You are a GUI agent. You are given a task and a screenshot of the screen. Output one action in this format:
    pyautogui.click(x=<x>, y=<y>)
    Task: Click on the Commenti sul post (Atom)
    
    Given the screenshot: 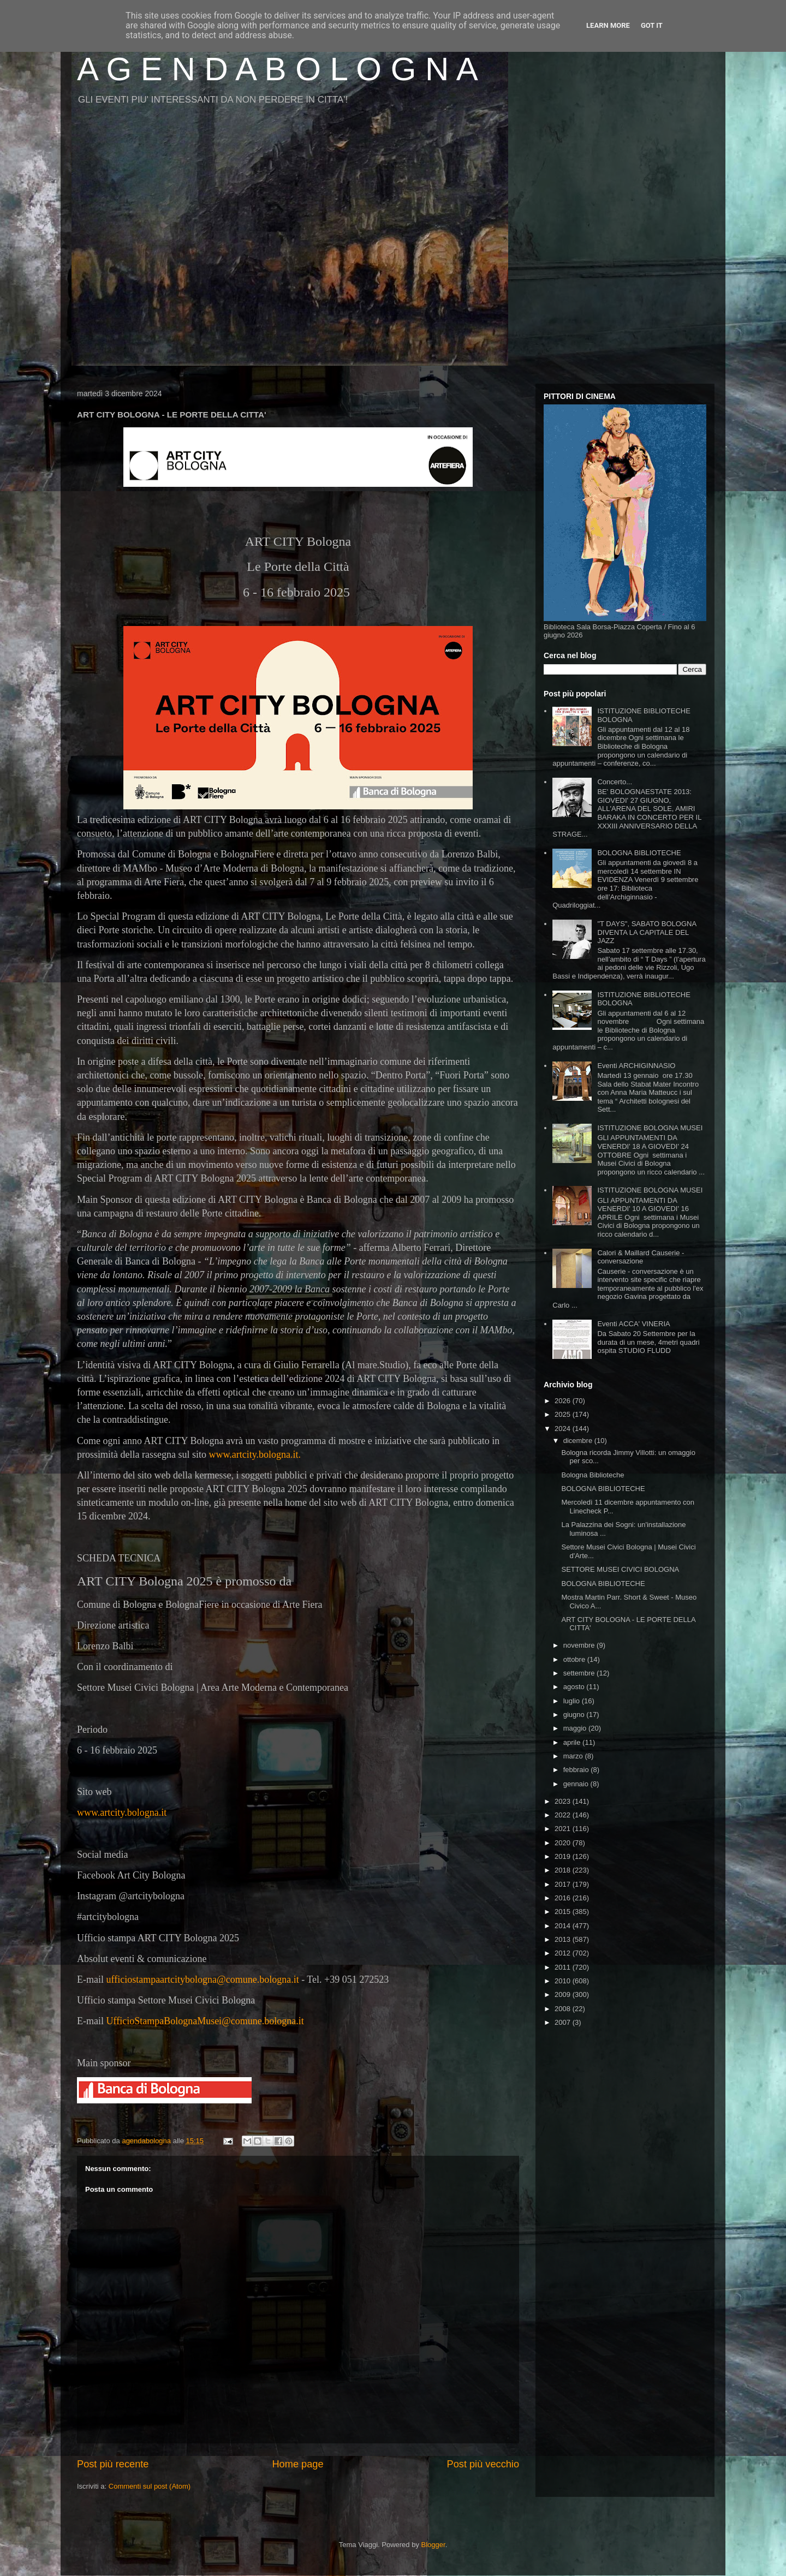 What is the action you would take?
    pyautogui.click(x=149, y=2486)
    